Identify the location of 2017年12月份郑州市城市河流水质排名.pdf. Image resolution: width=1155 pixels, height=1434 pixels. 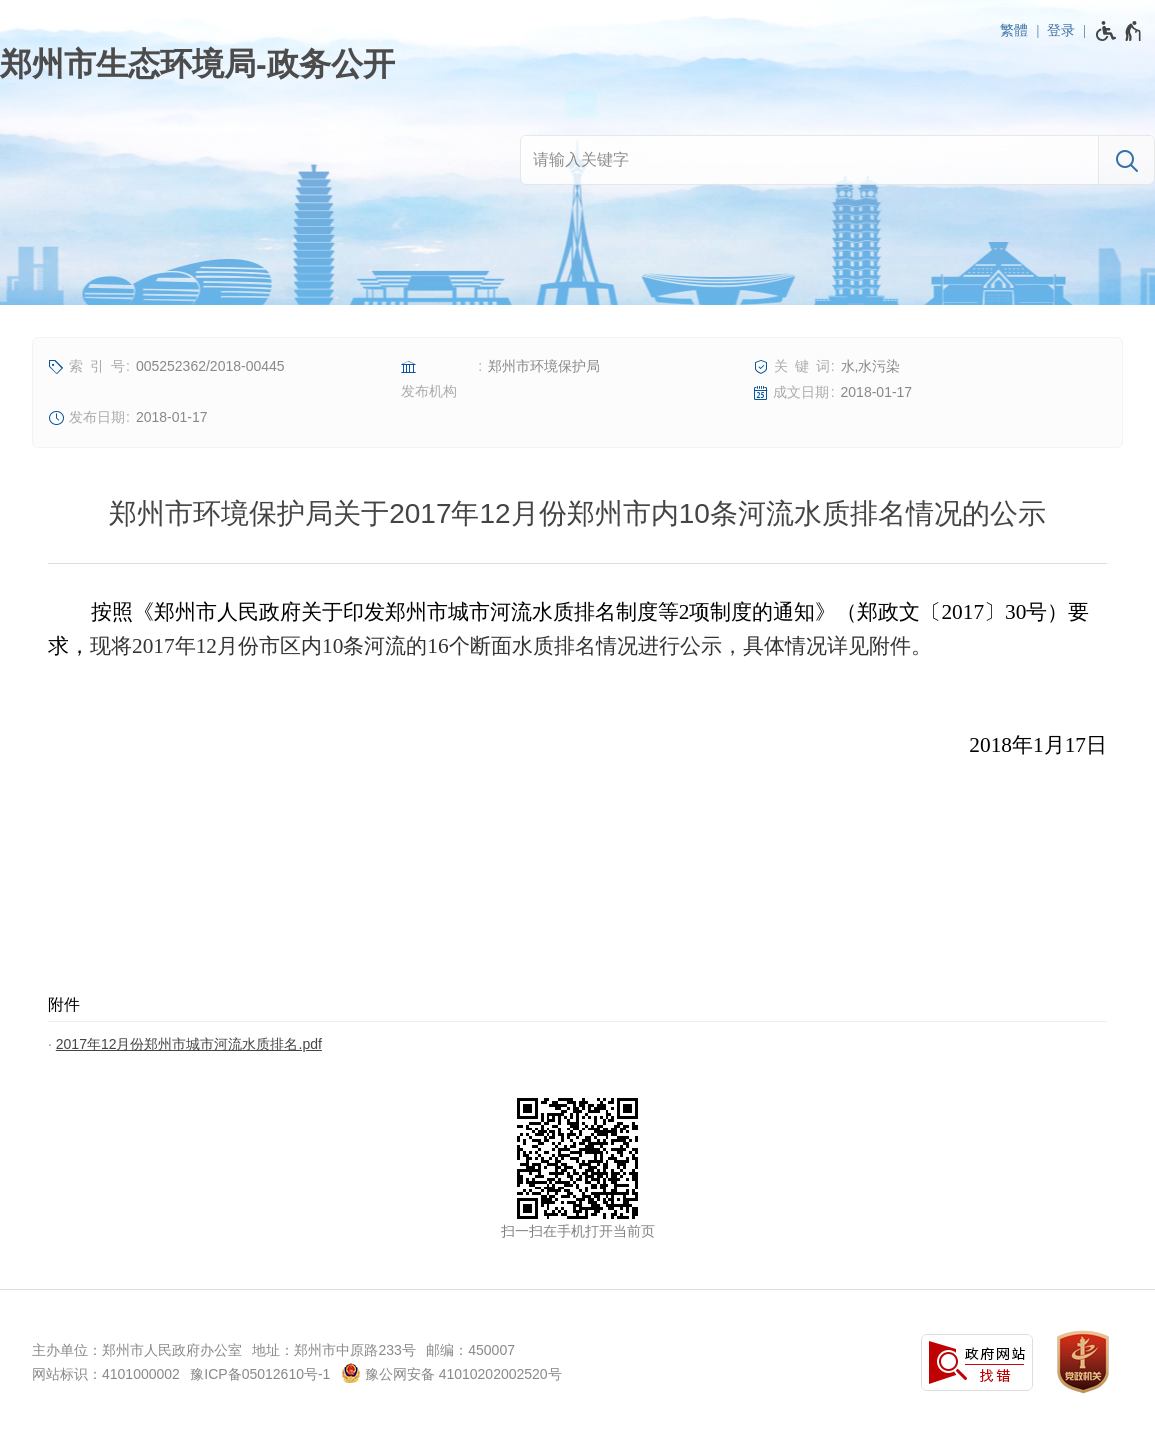
(189, 1044).